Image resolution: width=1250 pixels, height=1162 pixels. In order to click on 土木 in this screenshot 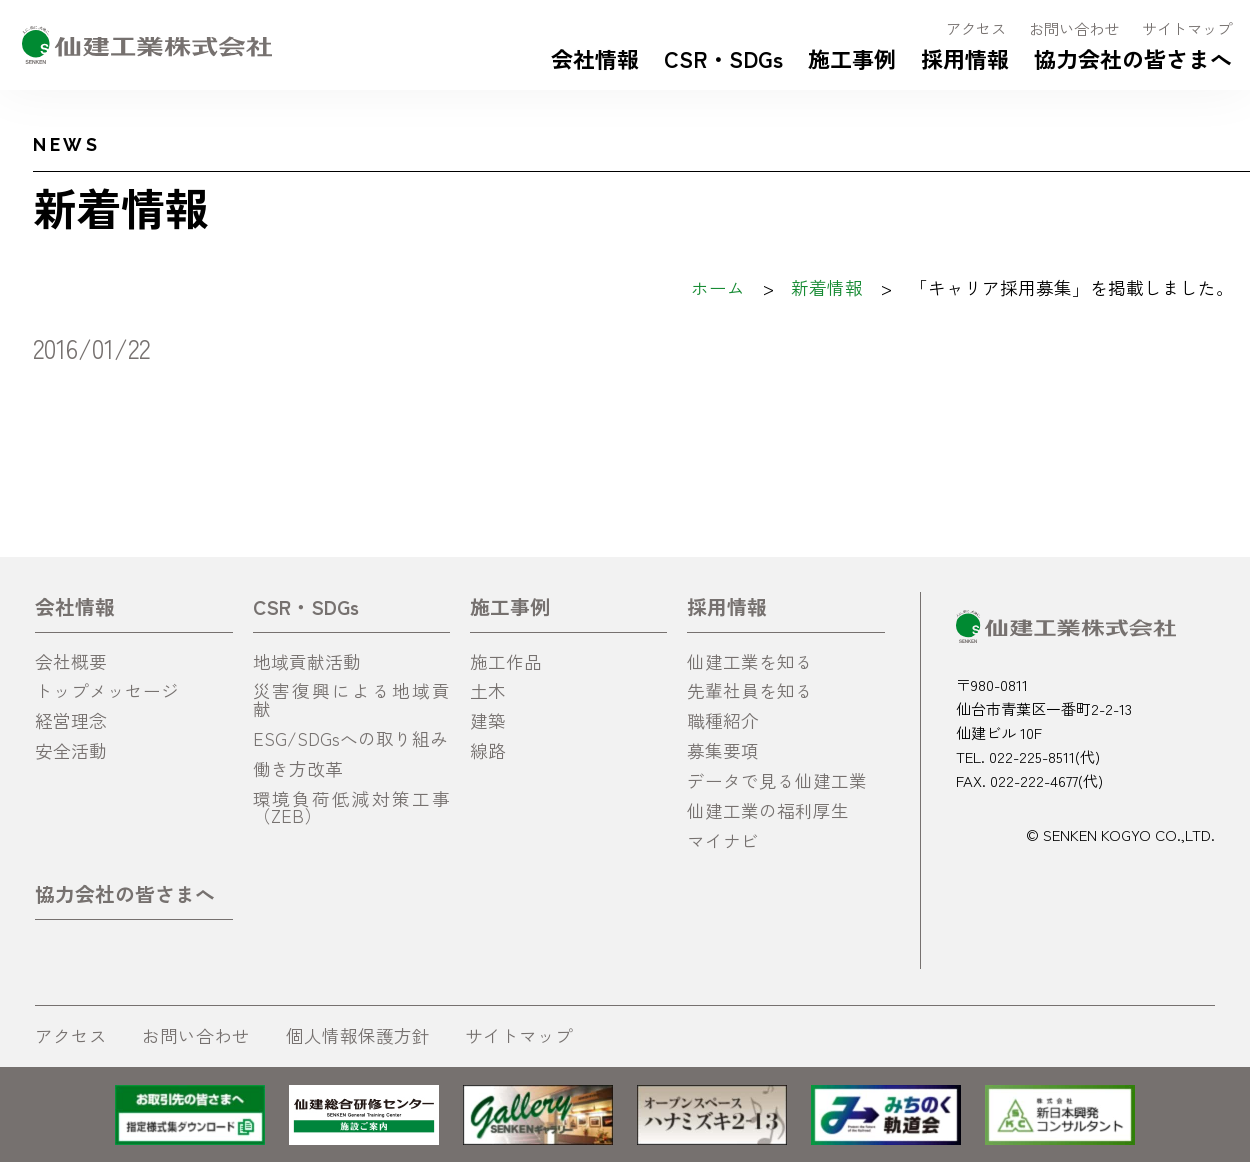, I will do `click(488, 690)`.